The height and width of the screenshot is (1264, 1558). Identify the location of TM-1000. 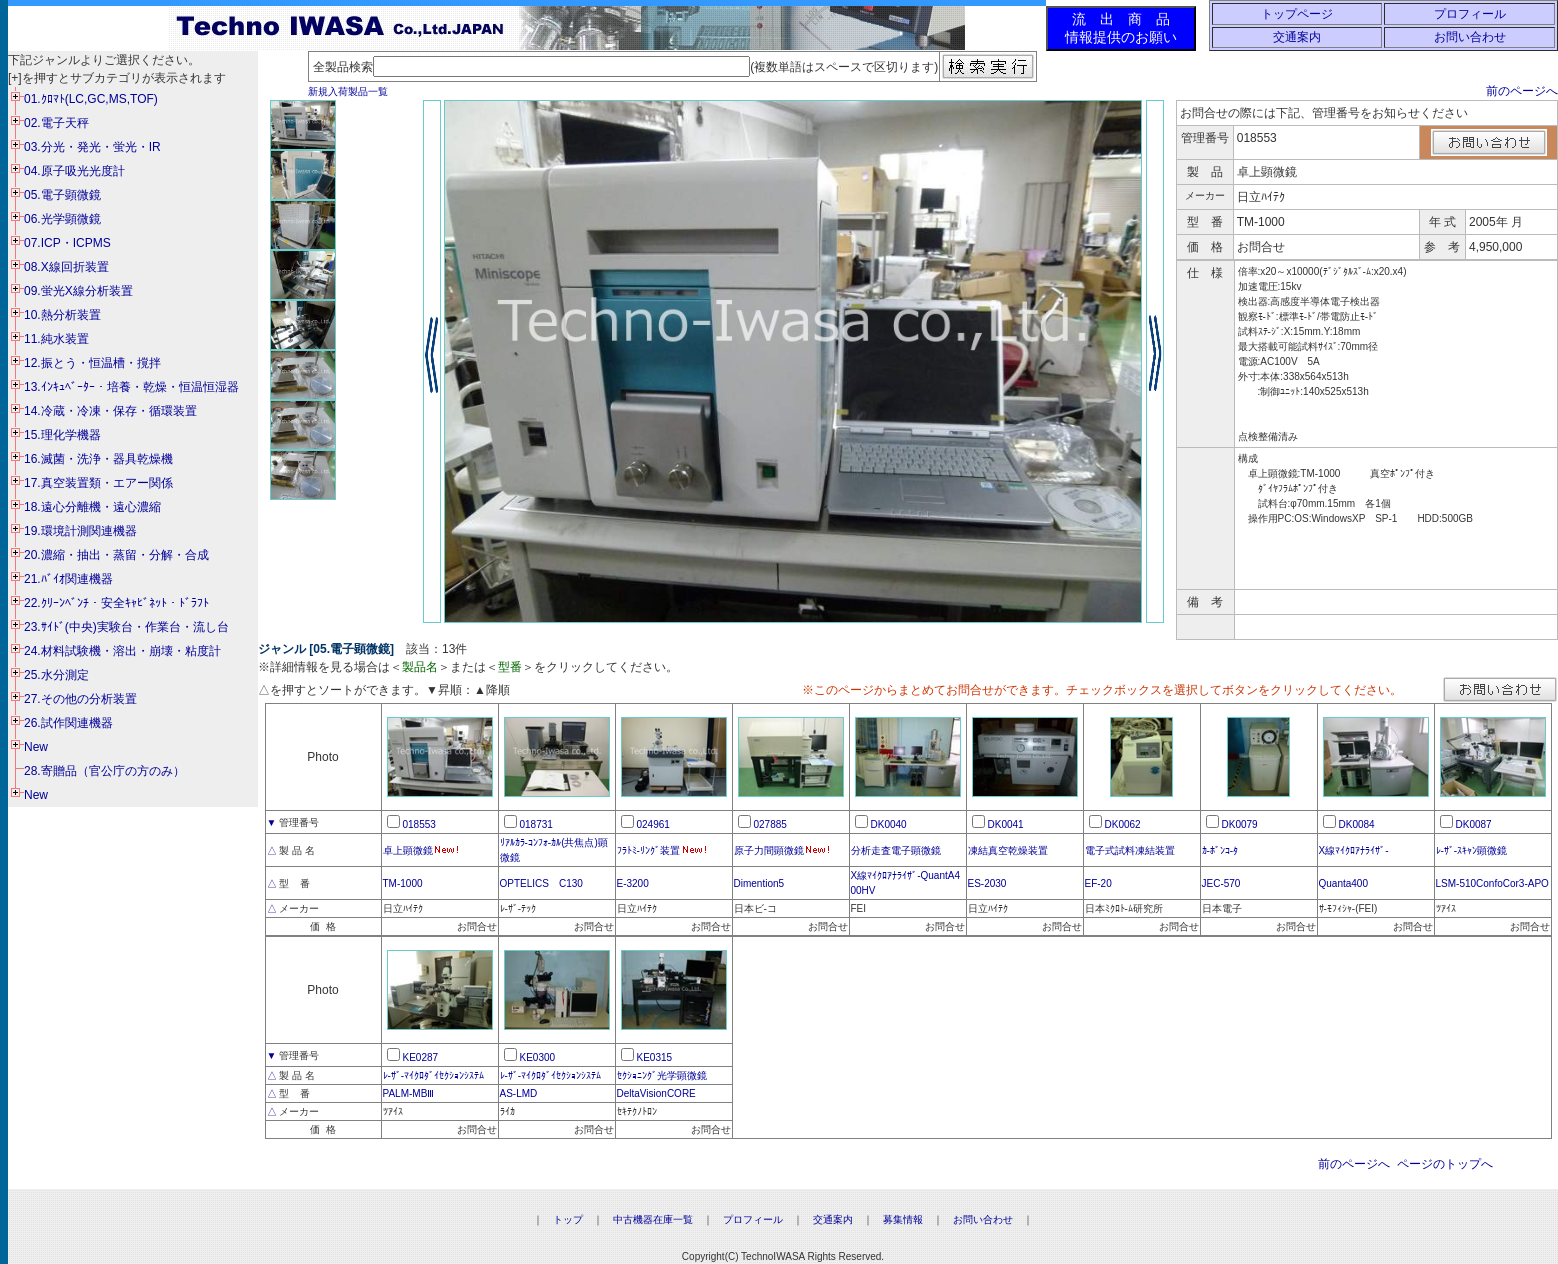
(403, 883).